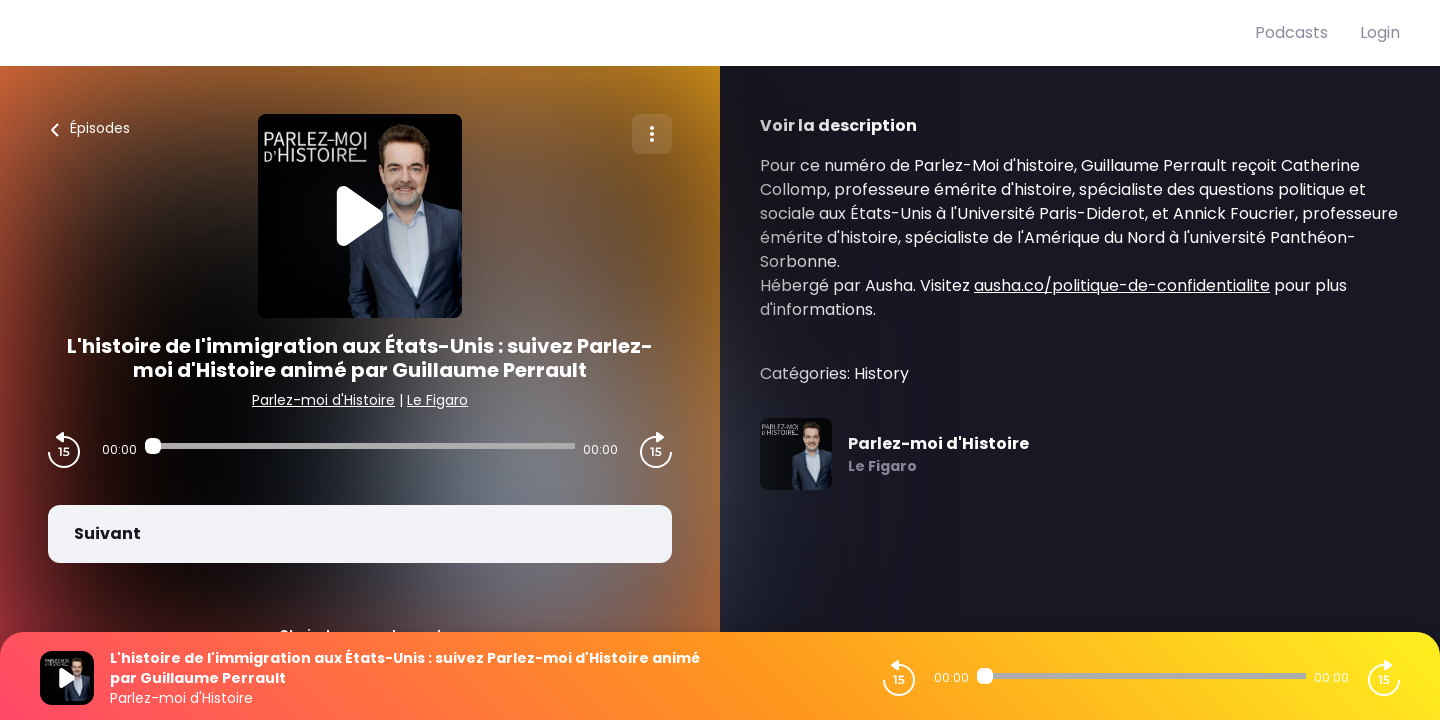  Describe the element at coordinates (437, 400) in the screenshot. I see `Le Figaro` at that location.